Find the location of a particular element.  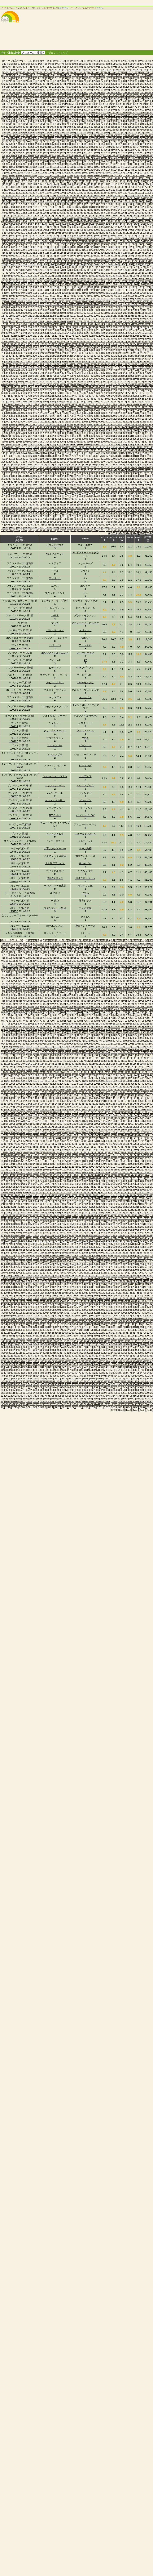

[1941] is located at coordinates (116, 290).